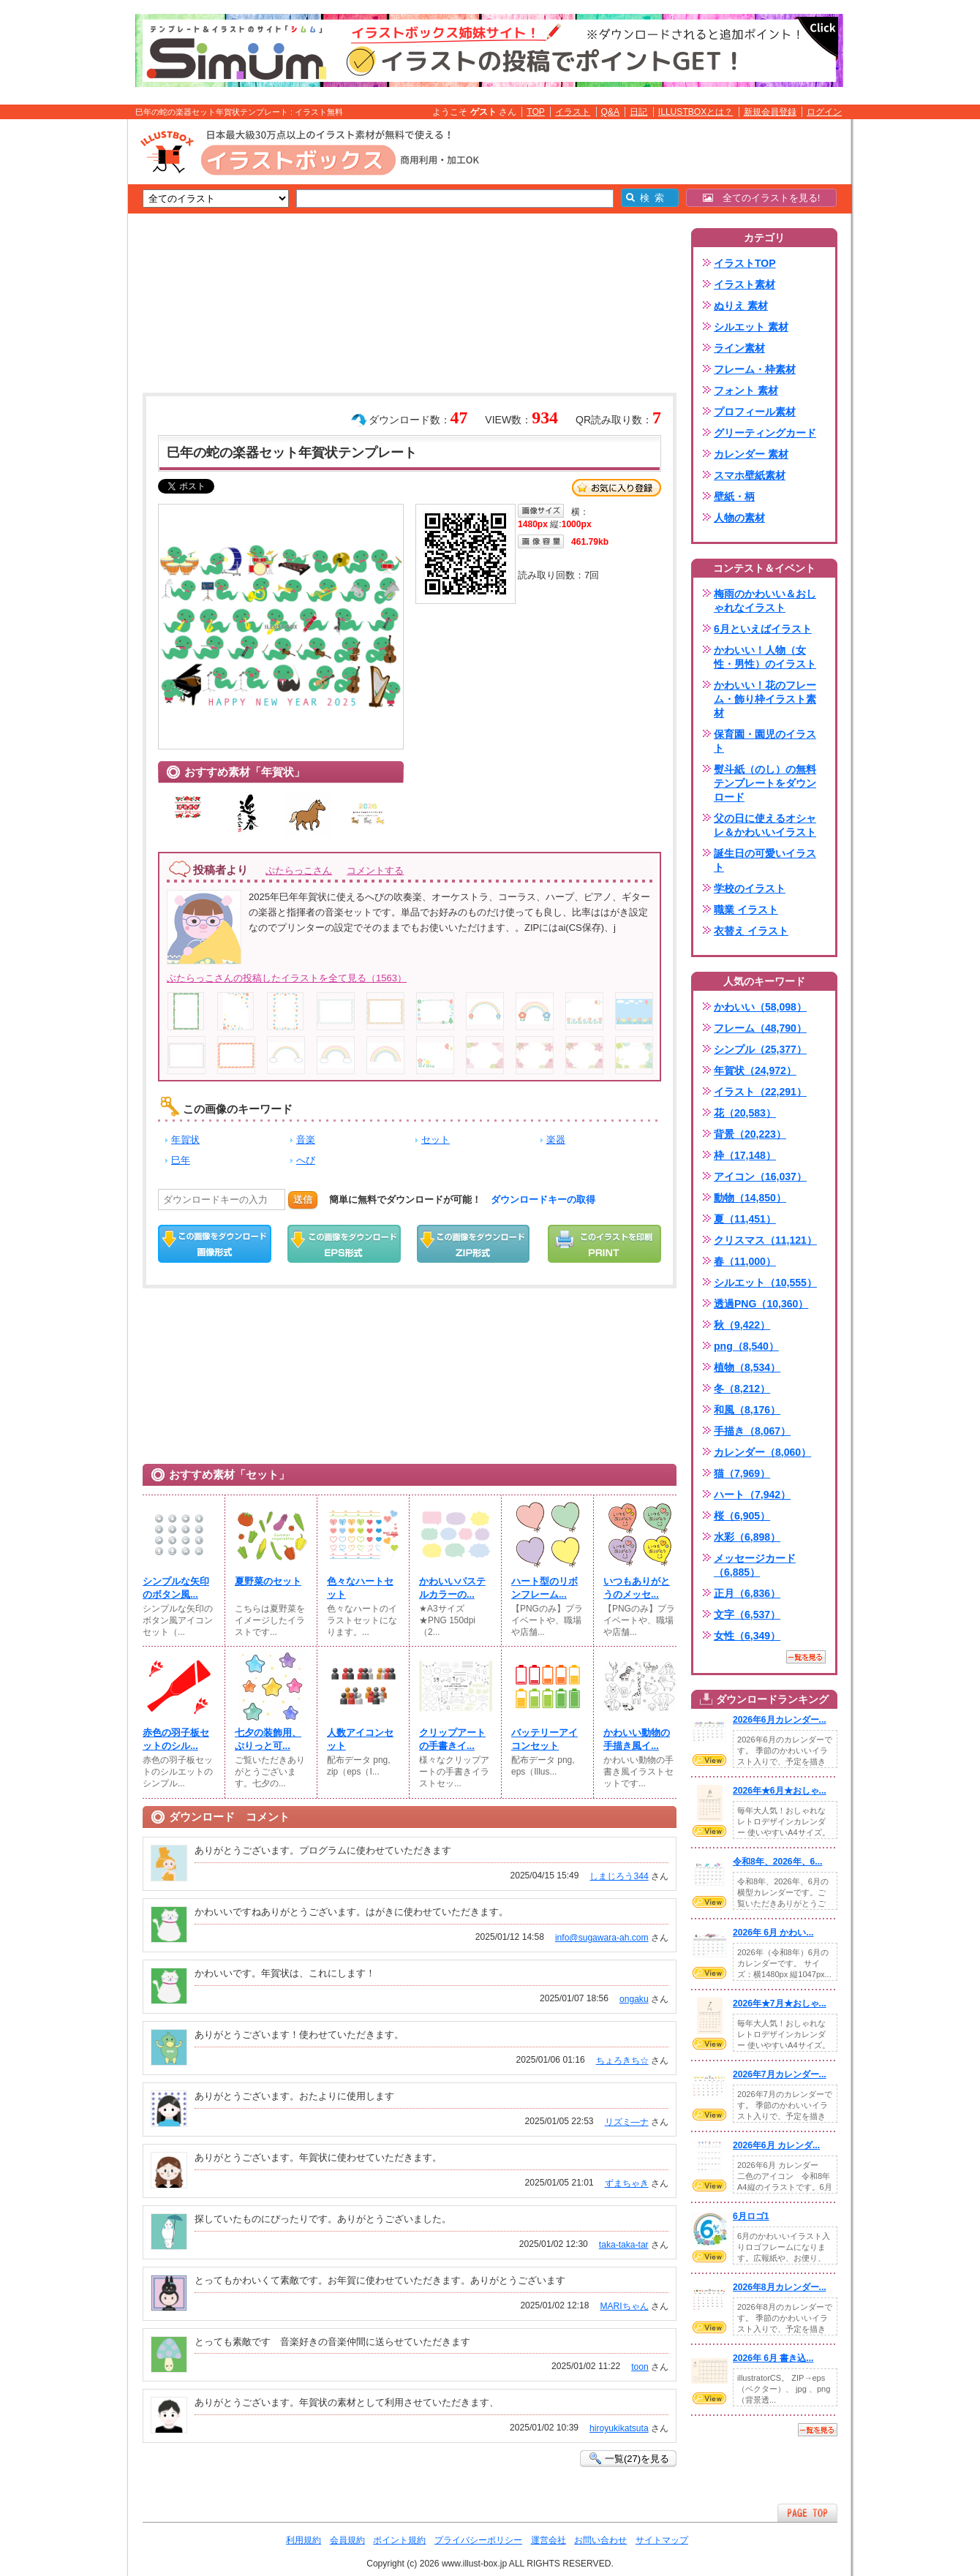  I want to click on フォント 素材, so click(746, 390).